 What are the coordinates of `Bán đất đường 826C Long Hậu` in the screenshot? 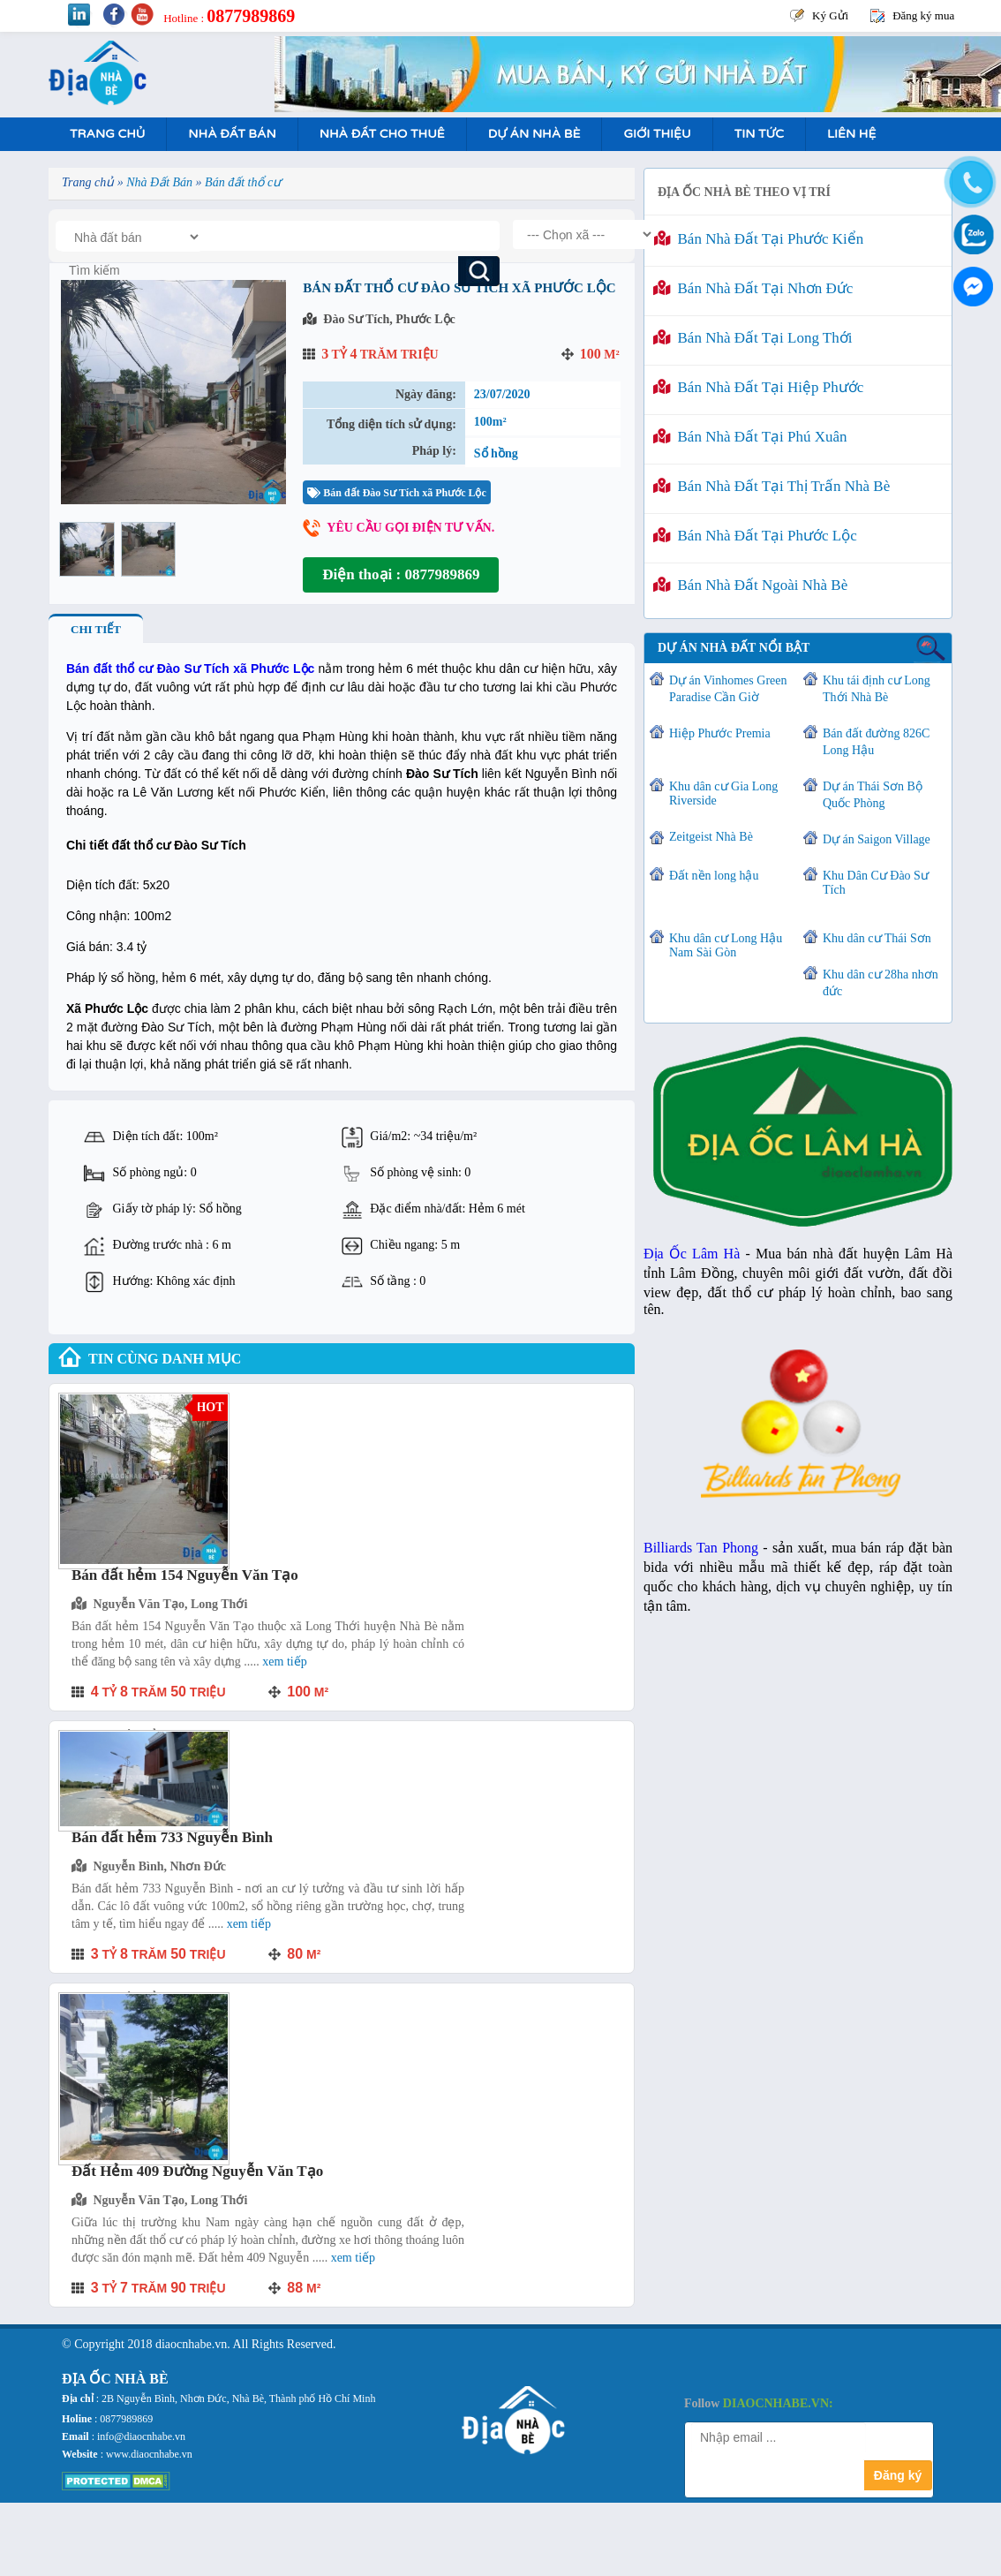 It's located at (876, 742).